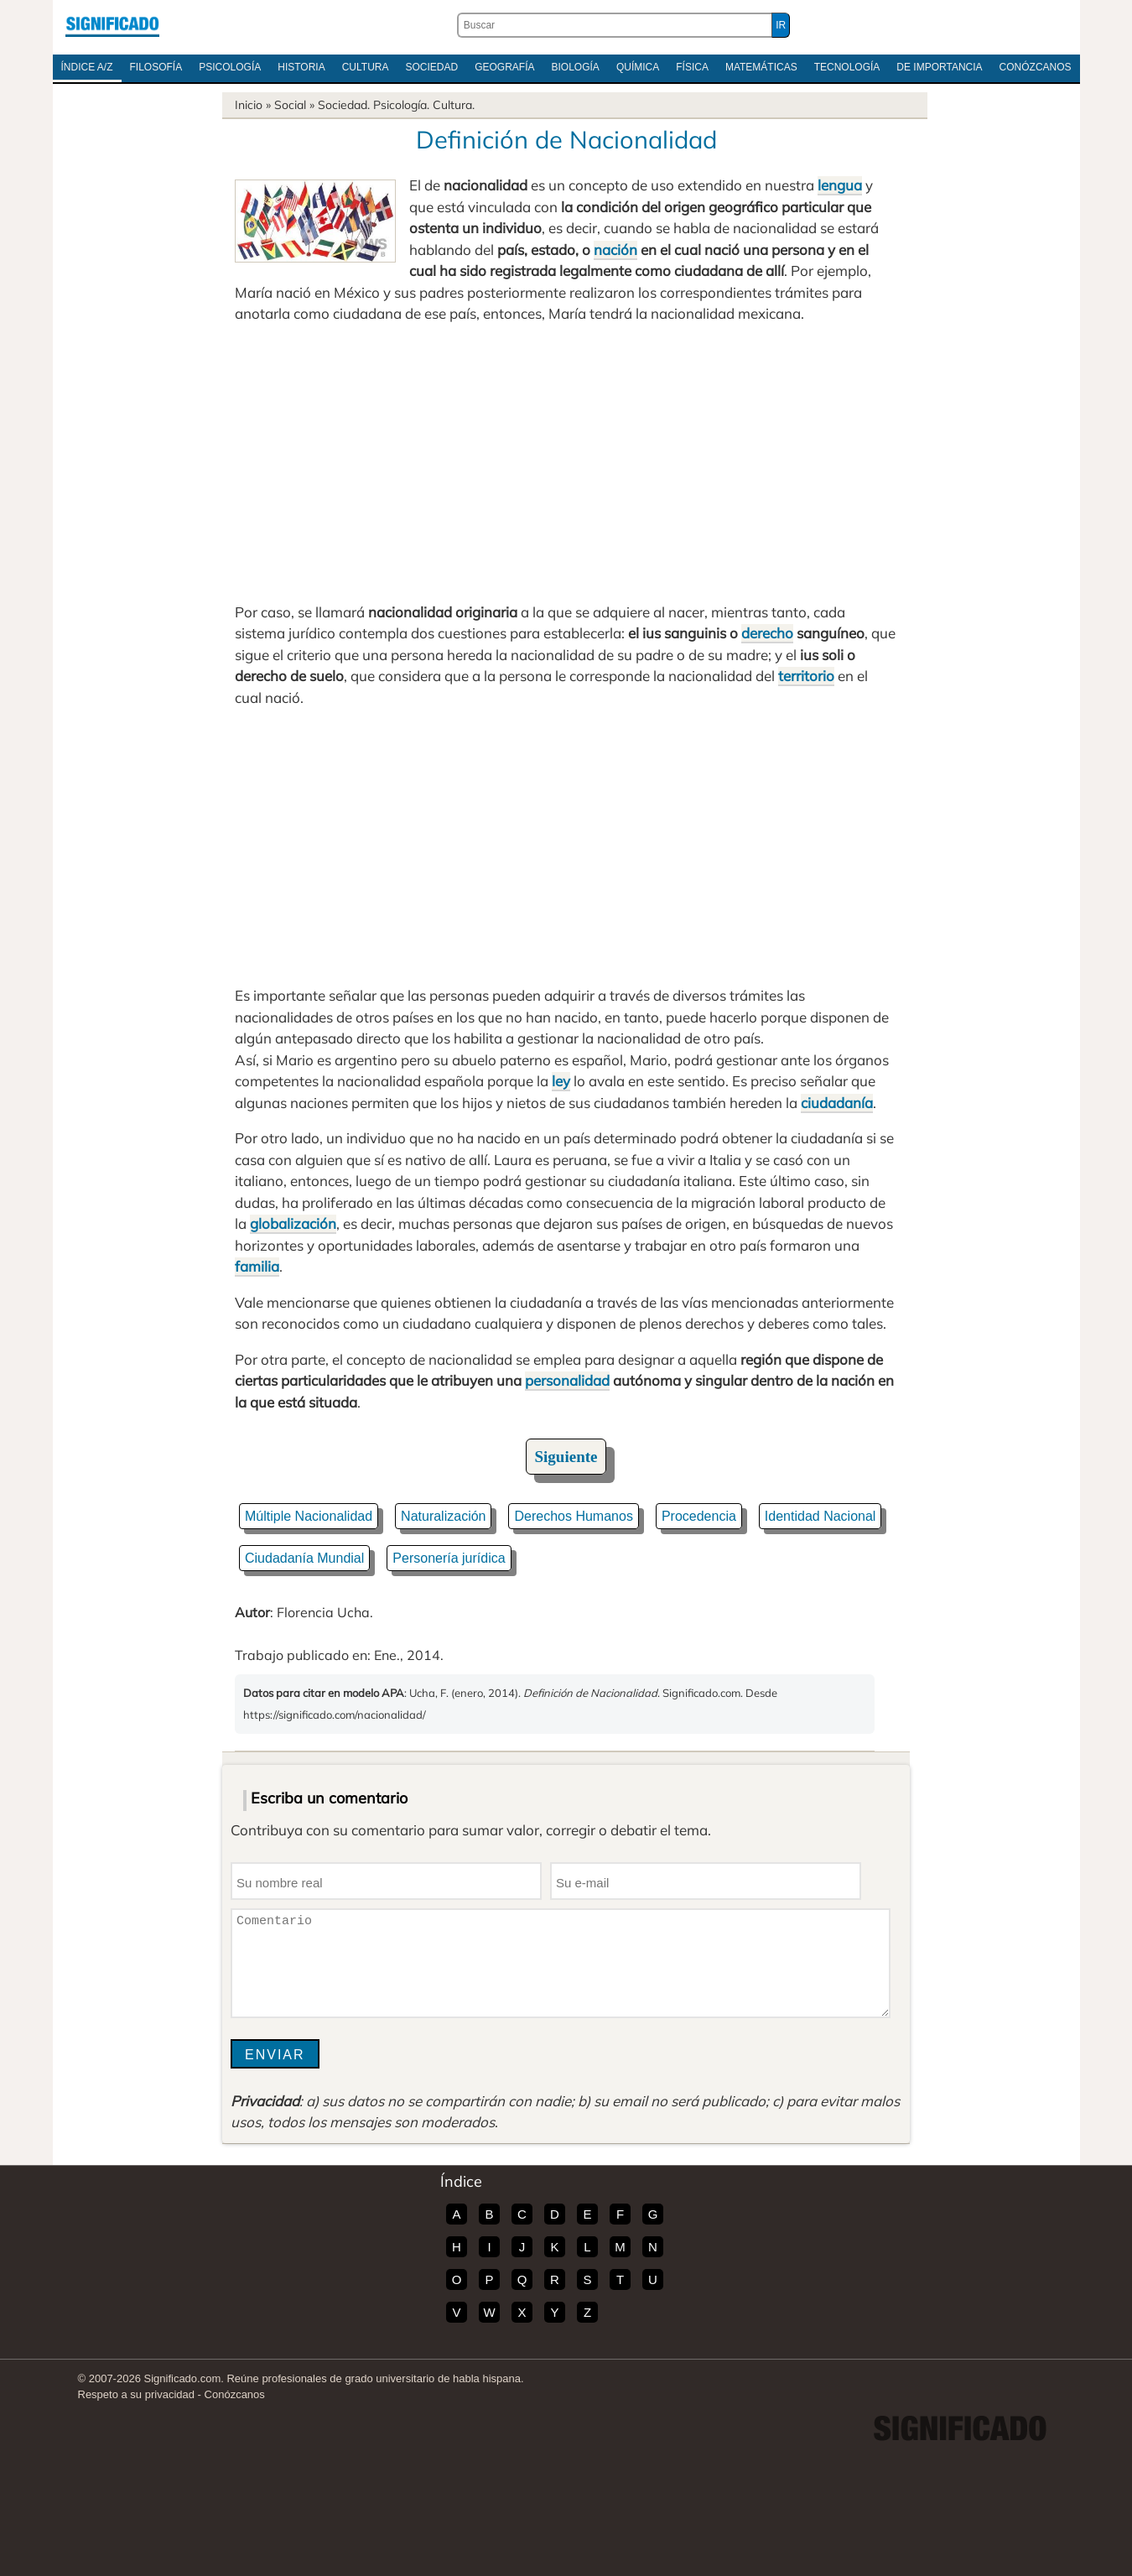 This screenshot has height=2576, width=1132. I want to click on Geografía, so click(504, 67).